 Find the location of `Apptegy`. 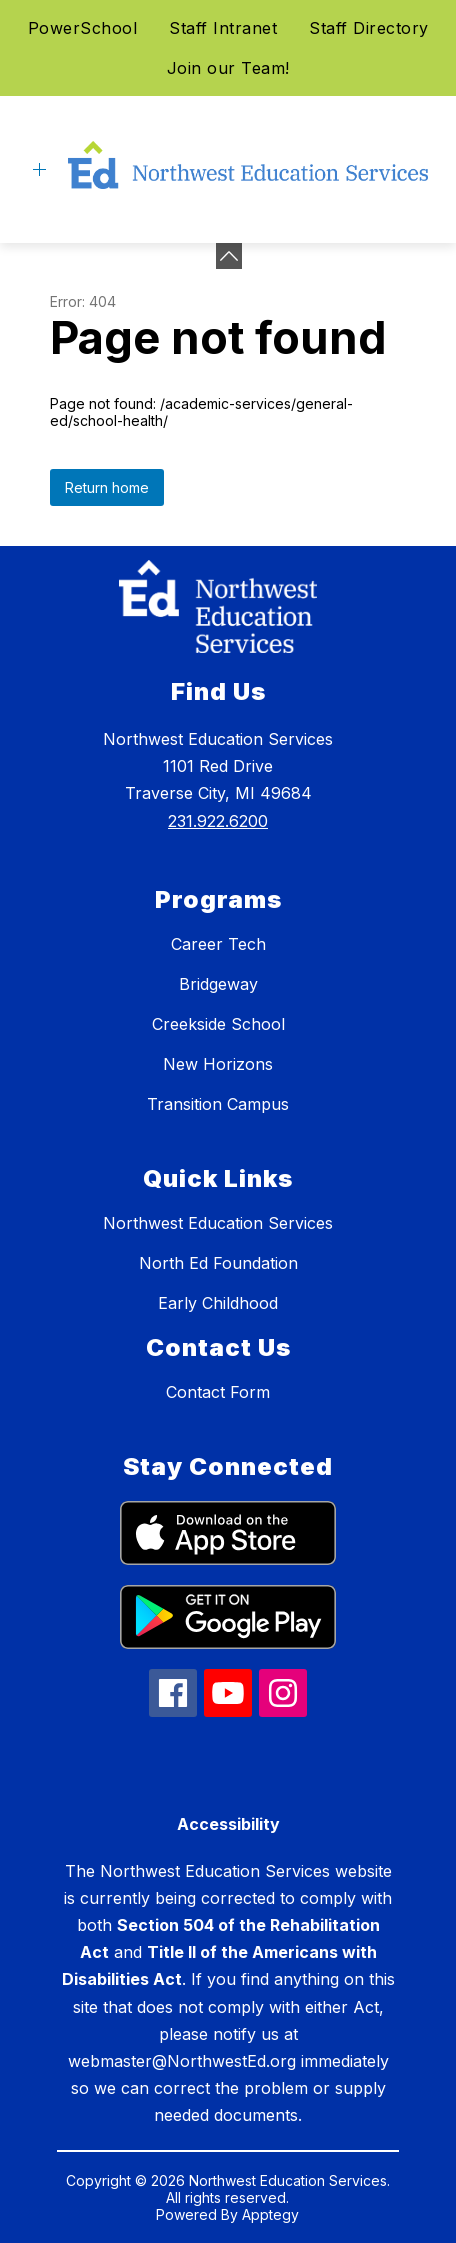

Apptegy is located at coordinates (270, 2214).